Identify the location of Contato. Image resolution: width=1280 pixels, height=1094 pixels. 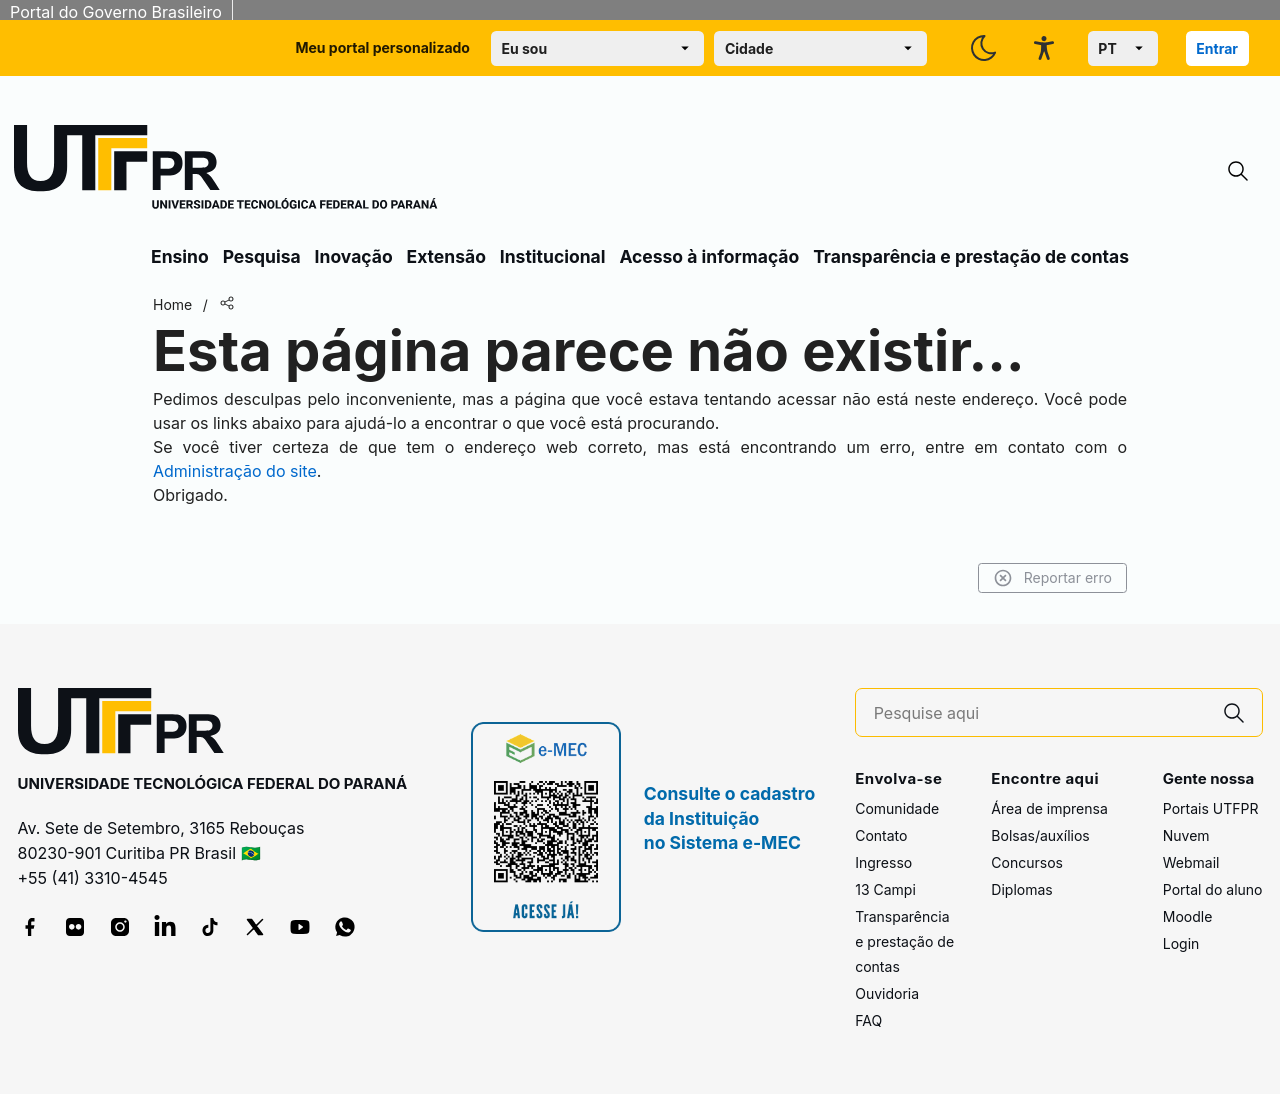
(881, 835).